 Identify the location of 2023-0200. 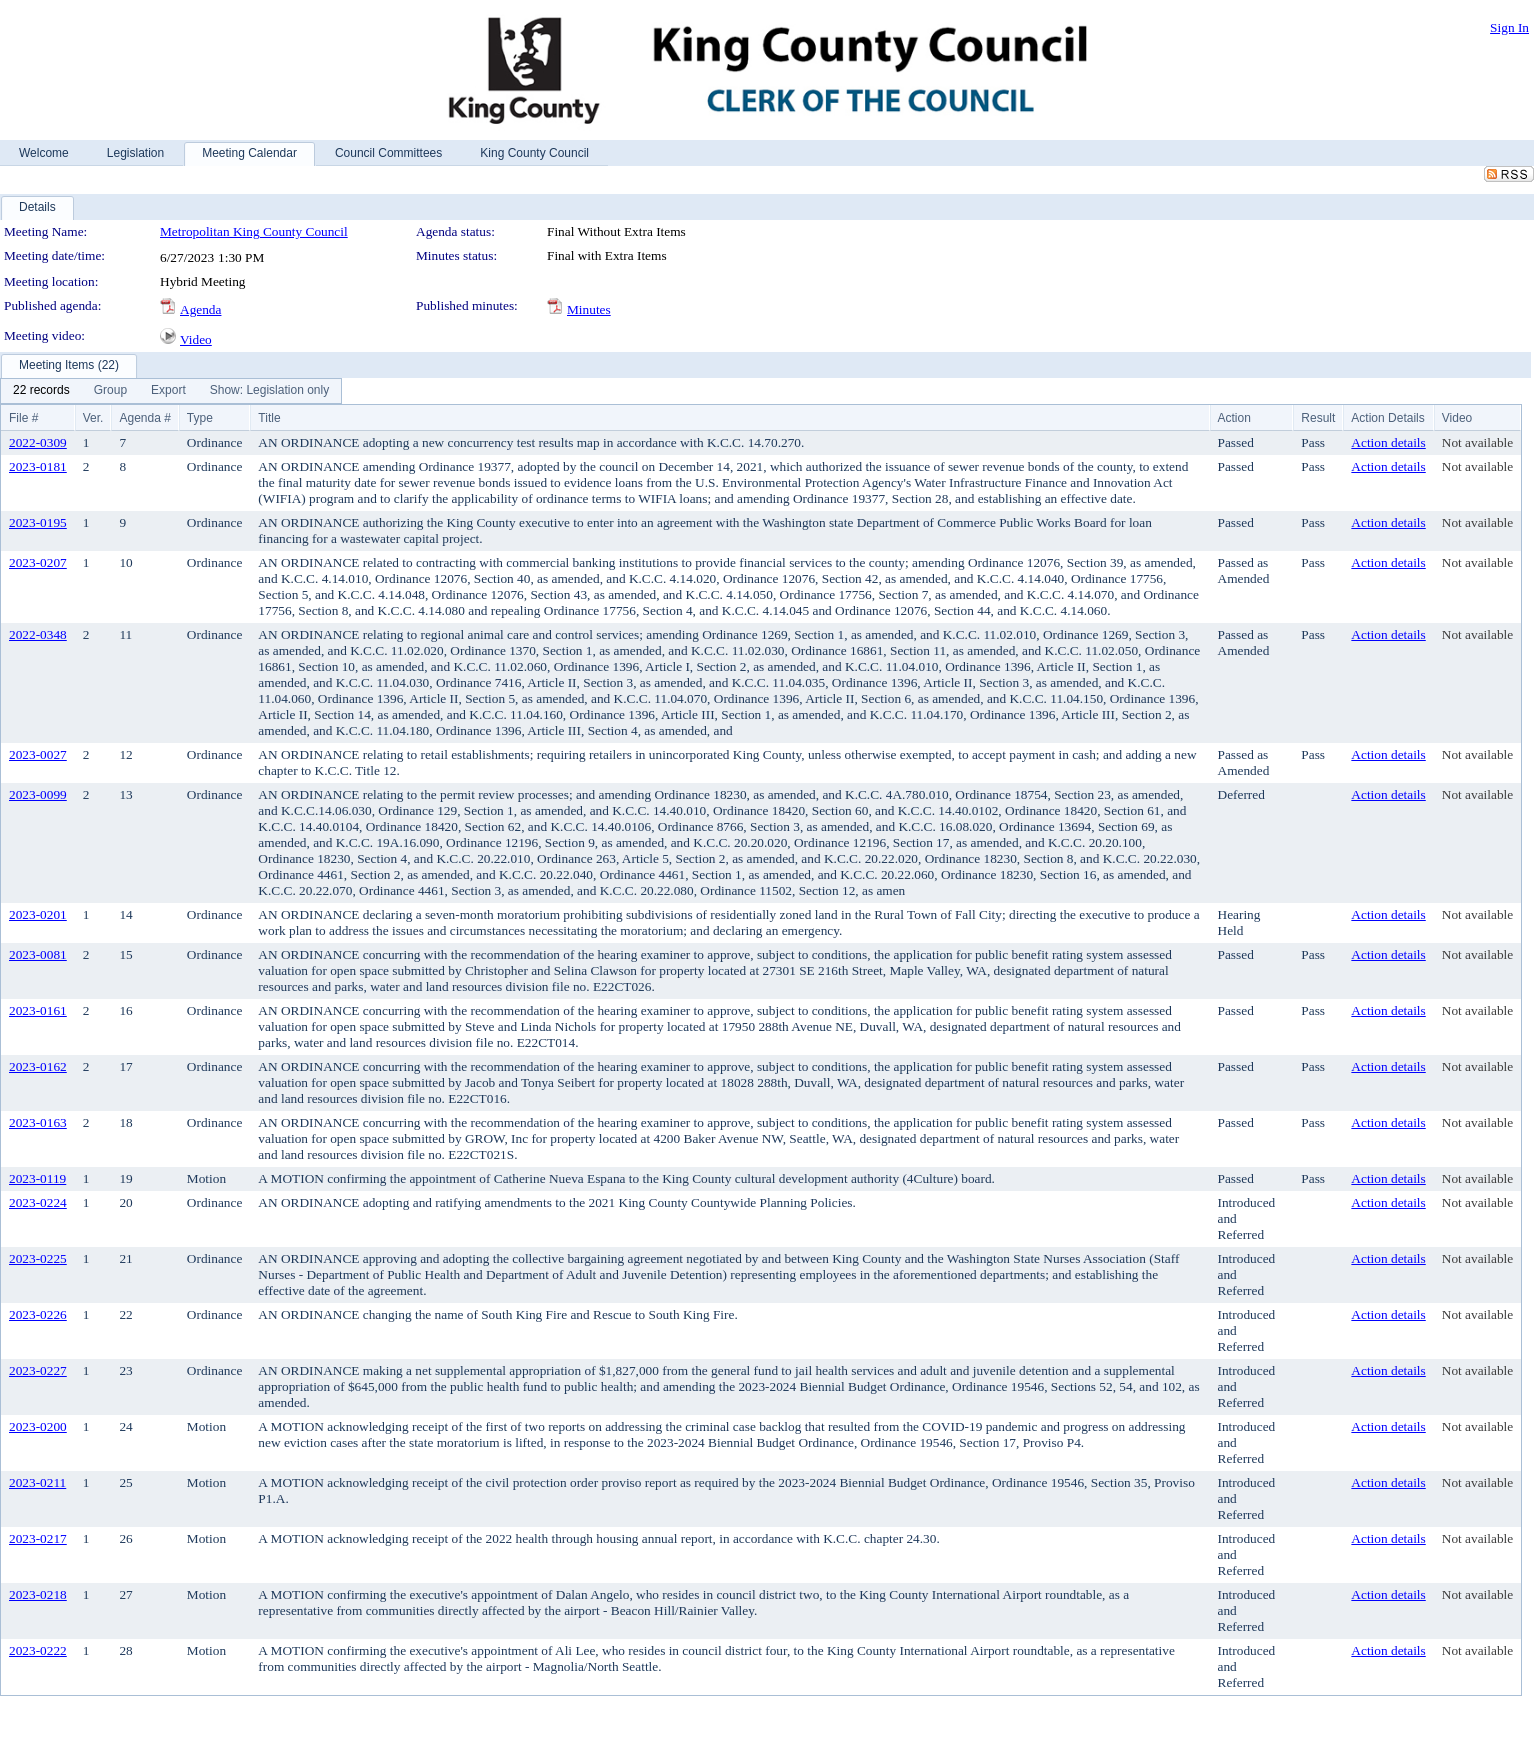
(38, 1426).